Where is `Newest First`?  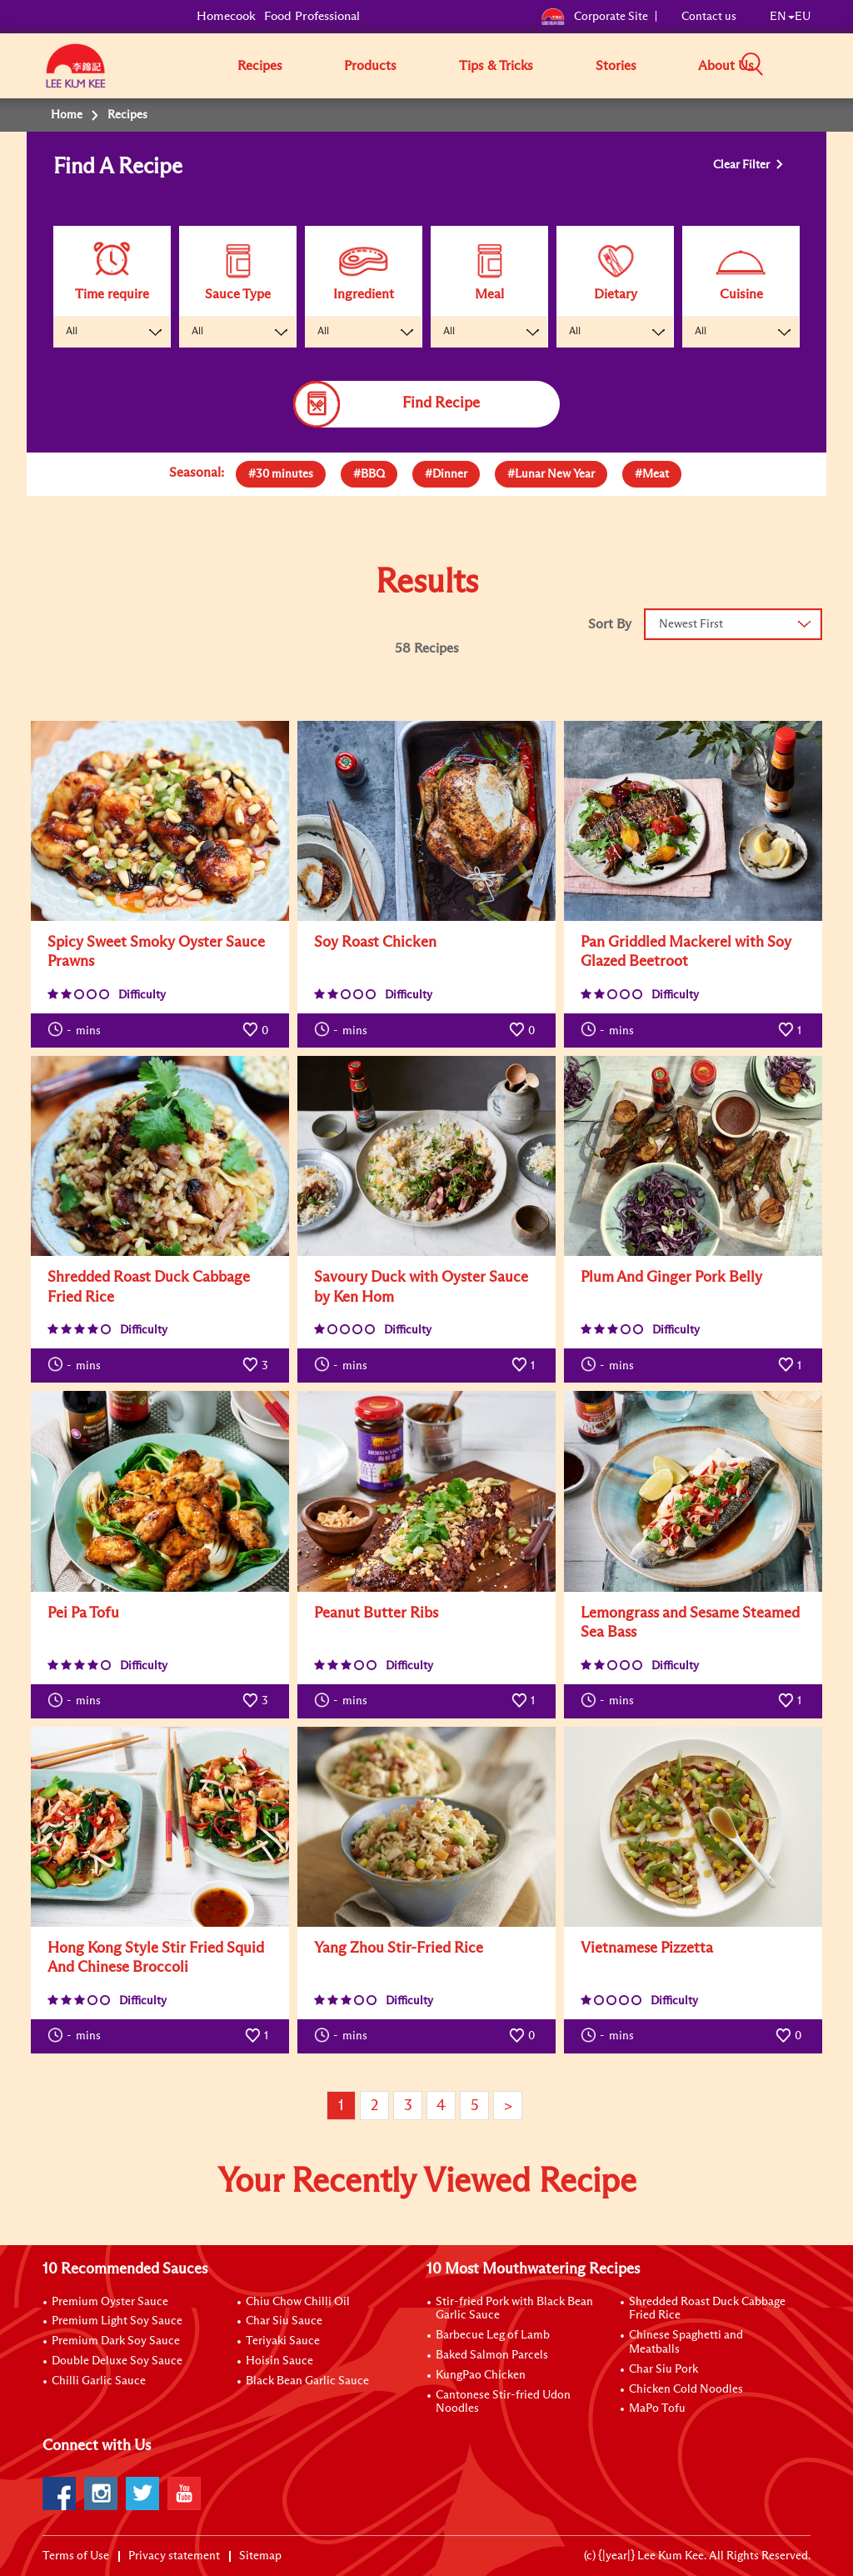
Newest First is located at coordinates (691, 624).